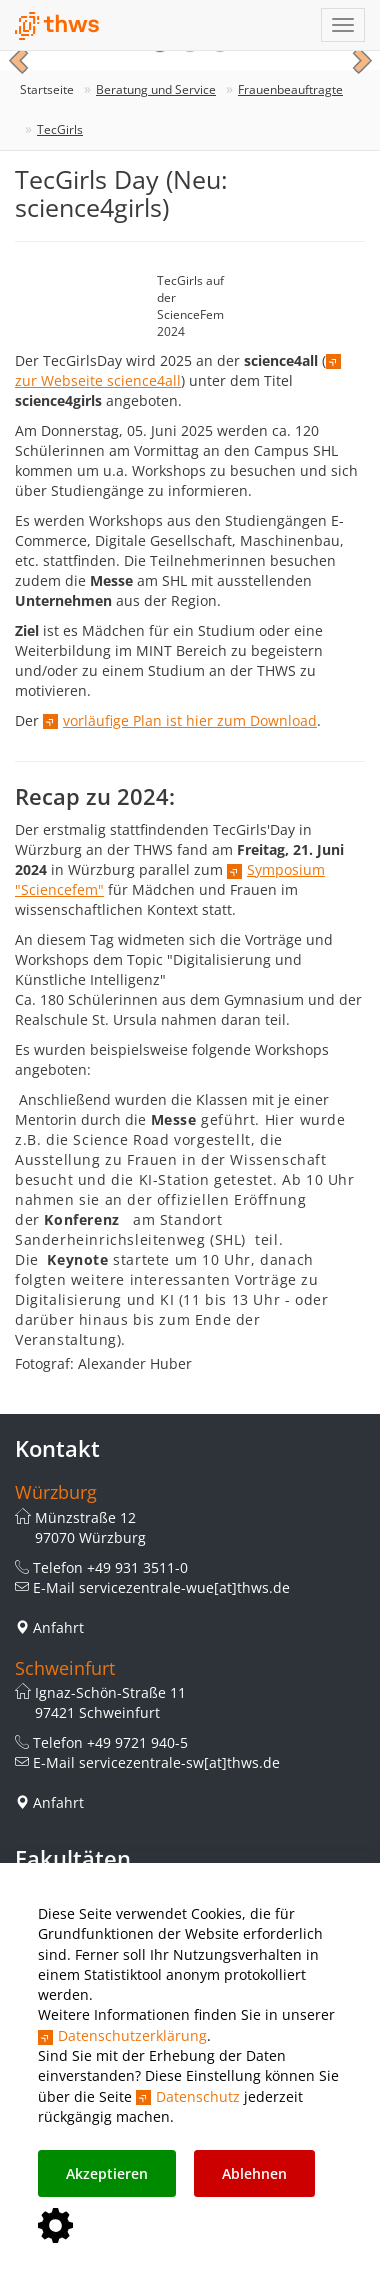  What do you see at coordinates (98, 380) in the screenshot?
I see `zur Webseite science4all` at bounding box center [98, 380].